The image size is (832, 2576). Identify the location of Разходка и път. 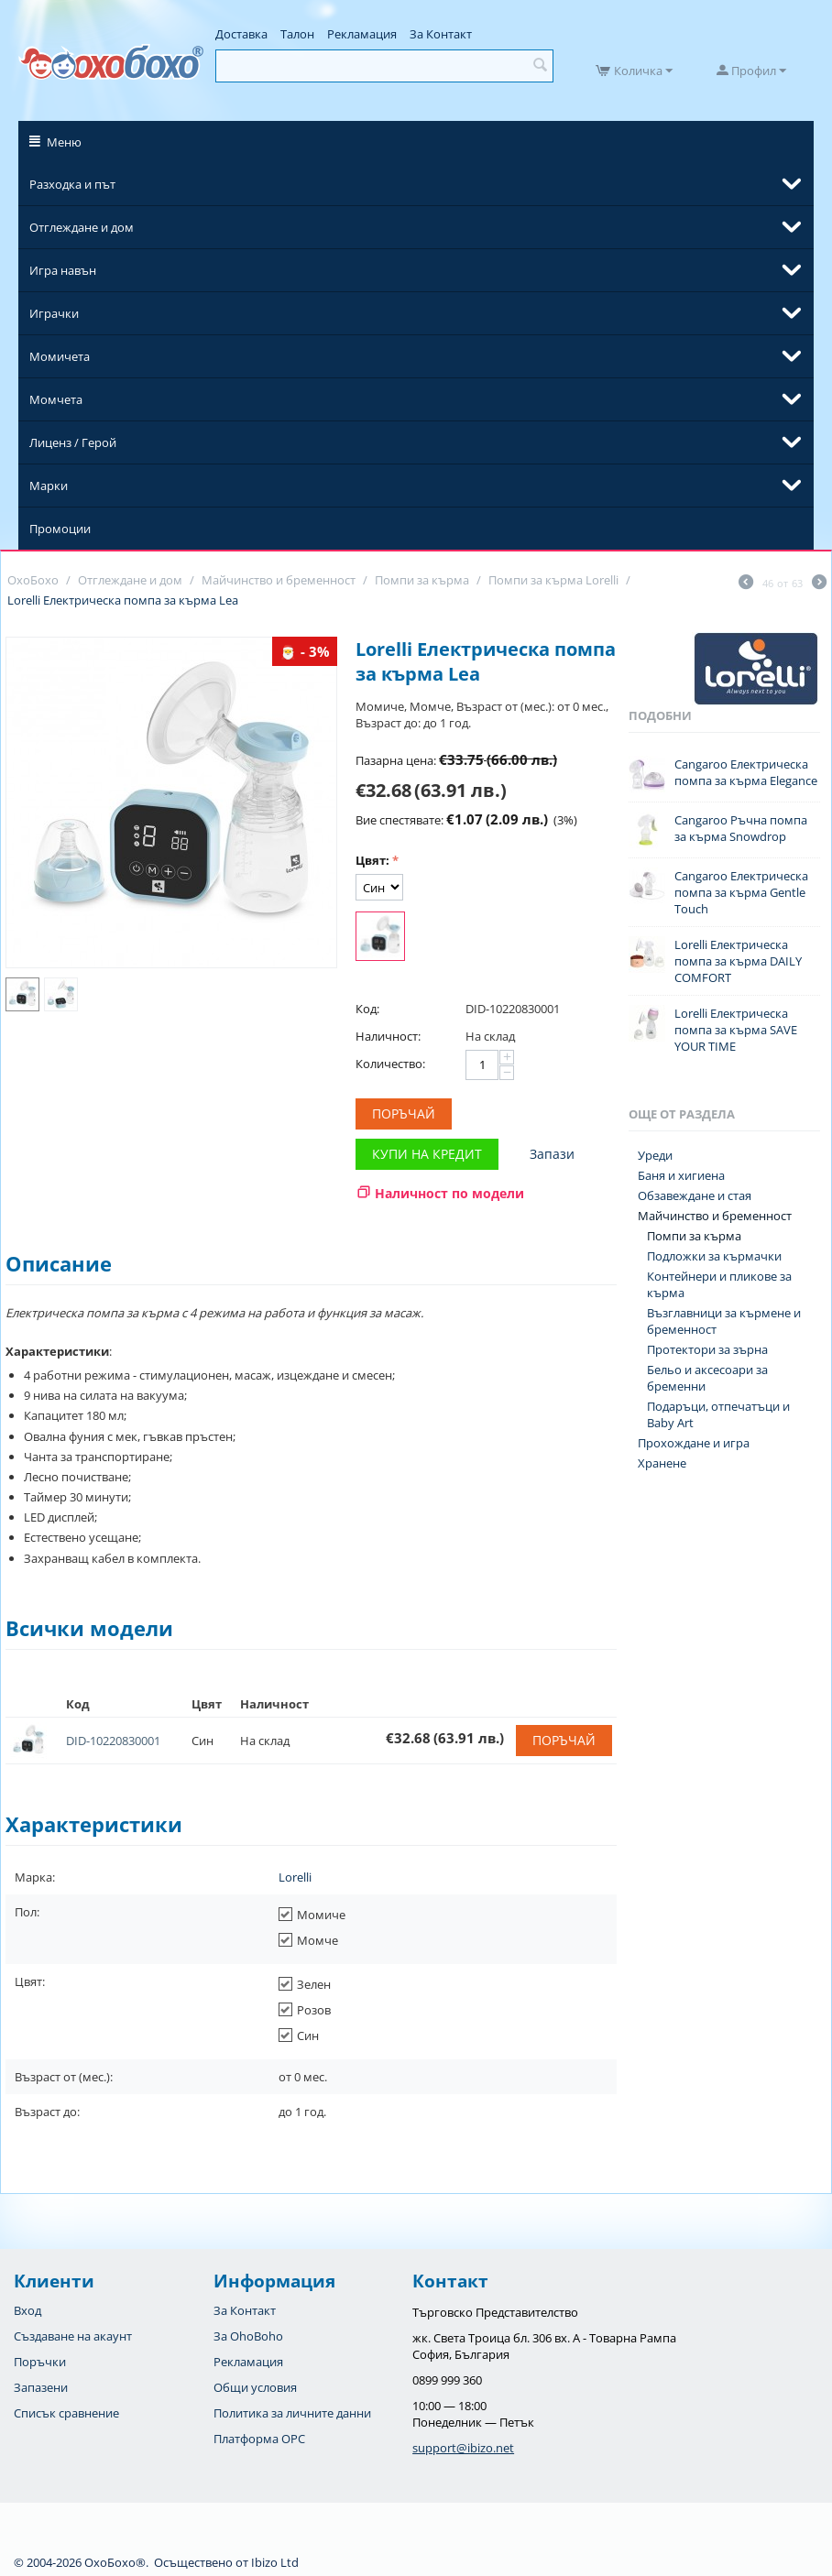
(72, 184).